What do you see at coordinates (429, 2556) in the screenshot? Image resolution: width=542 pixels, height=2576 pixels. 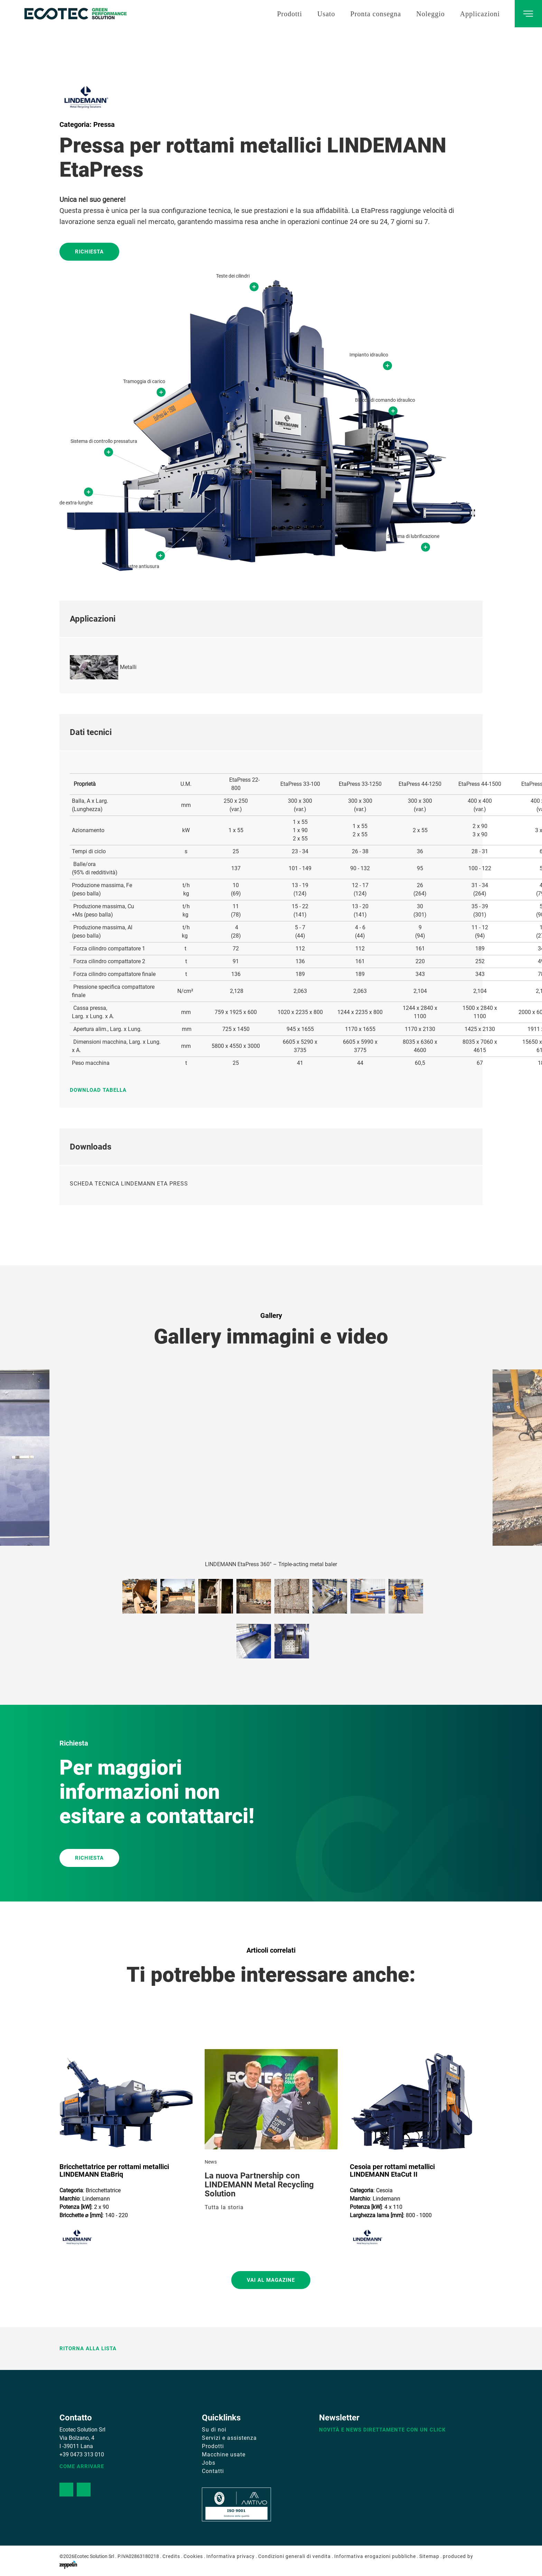 I see `Sitemap` at bounding box center [429, 2556].